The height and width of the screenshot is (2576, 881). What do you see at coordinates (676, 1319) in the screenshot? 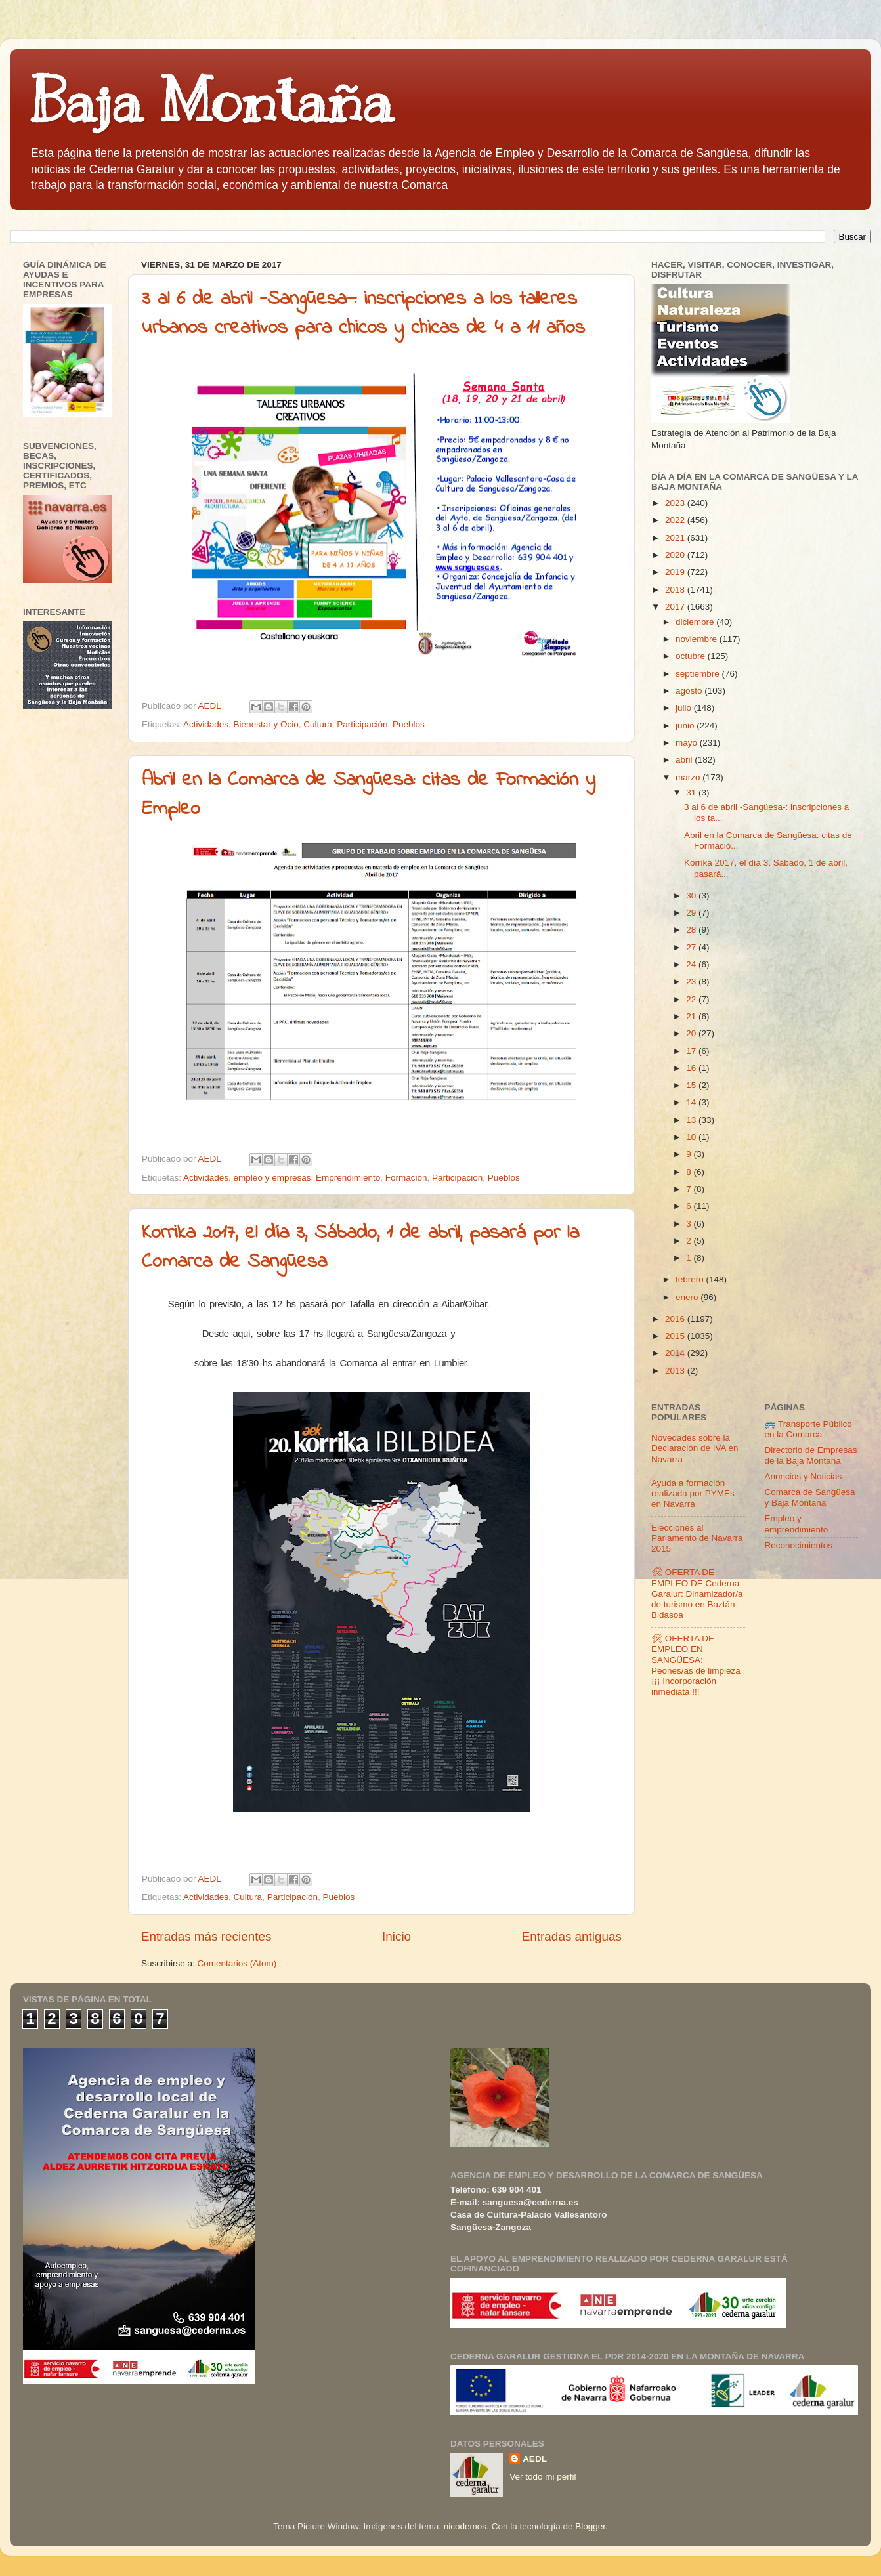
I see `2016` at bounding box center [676, 1319].